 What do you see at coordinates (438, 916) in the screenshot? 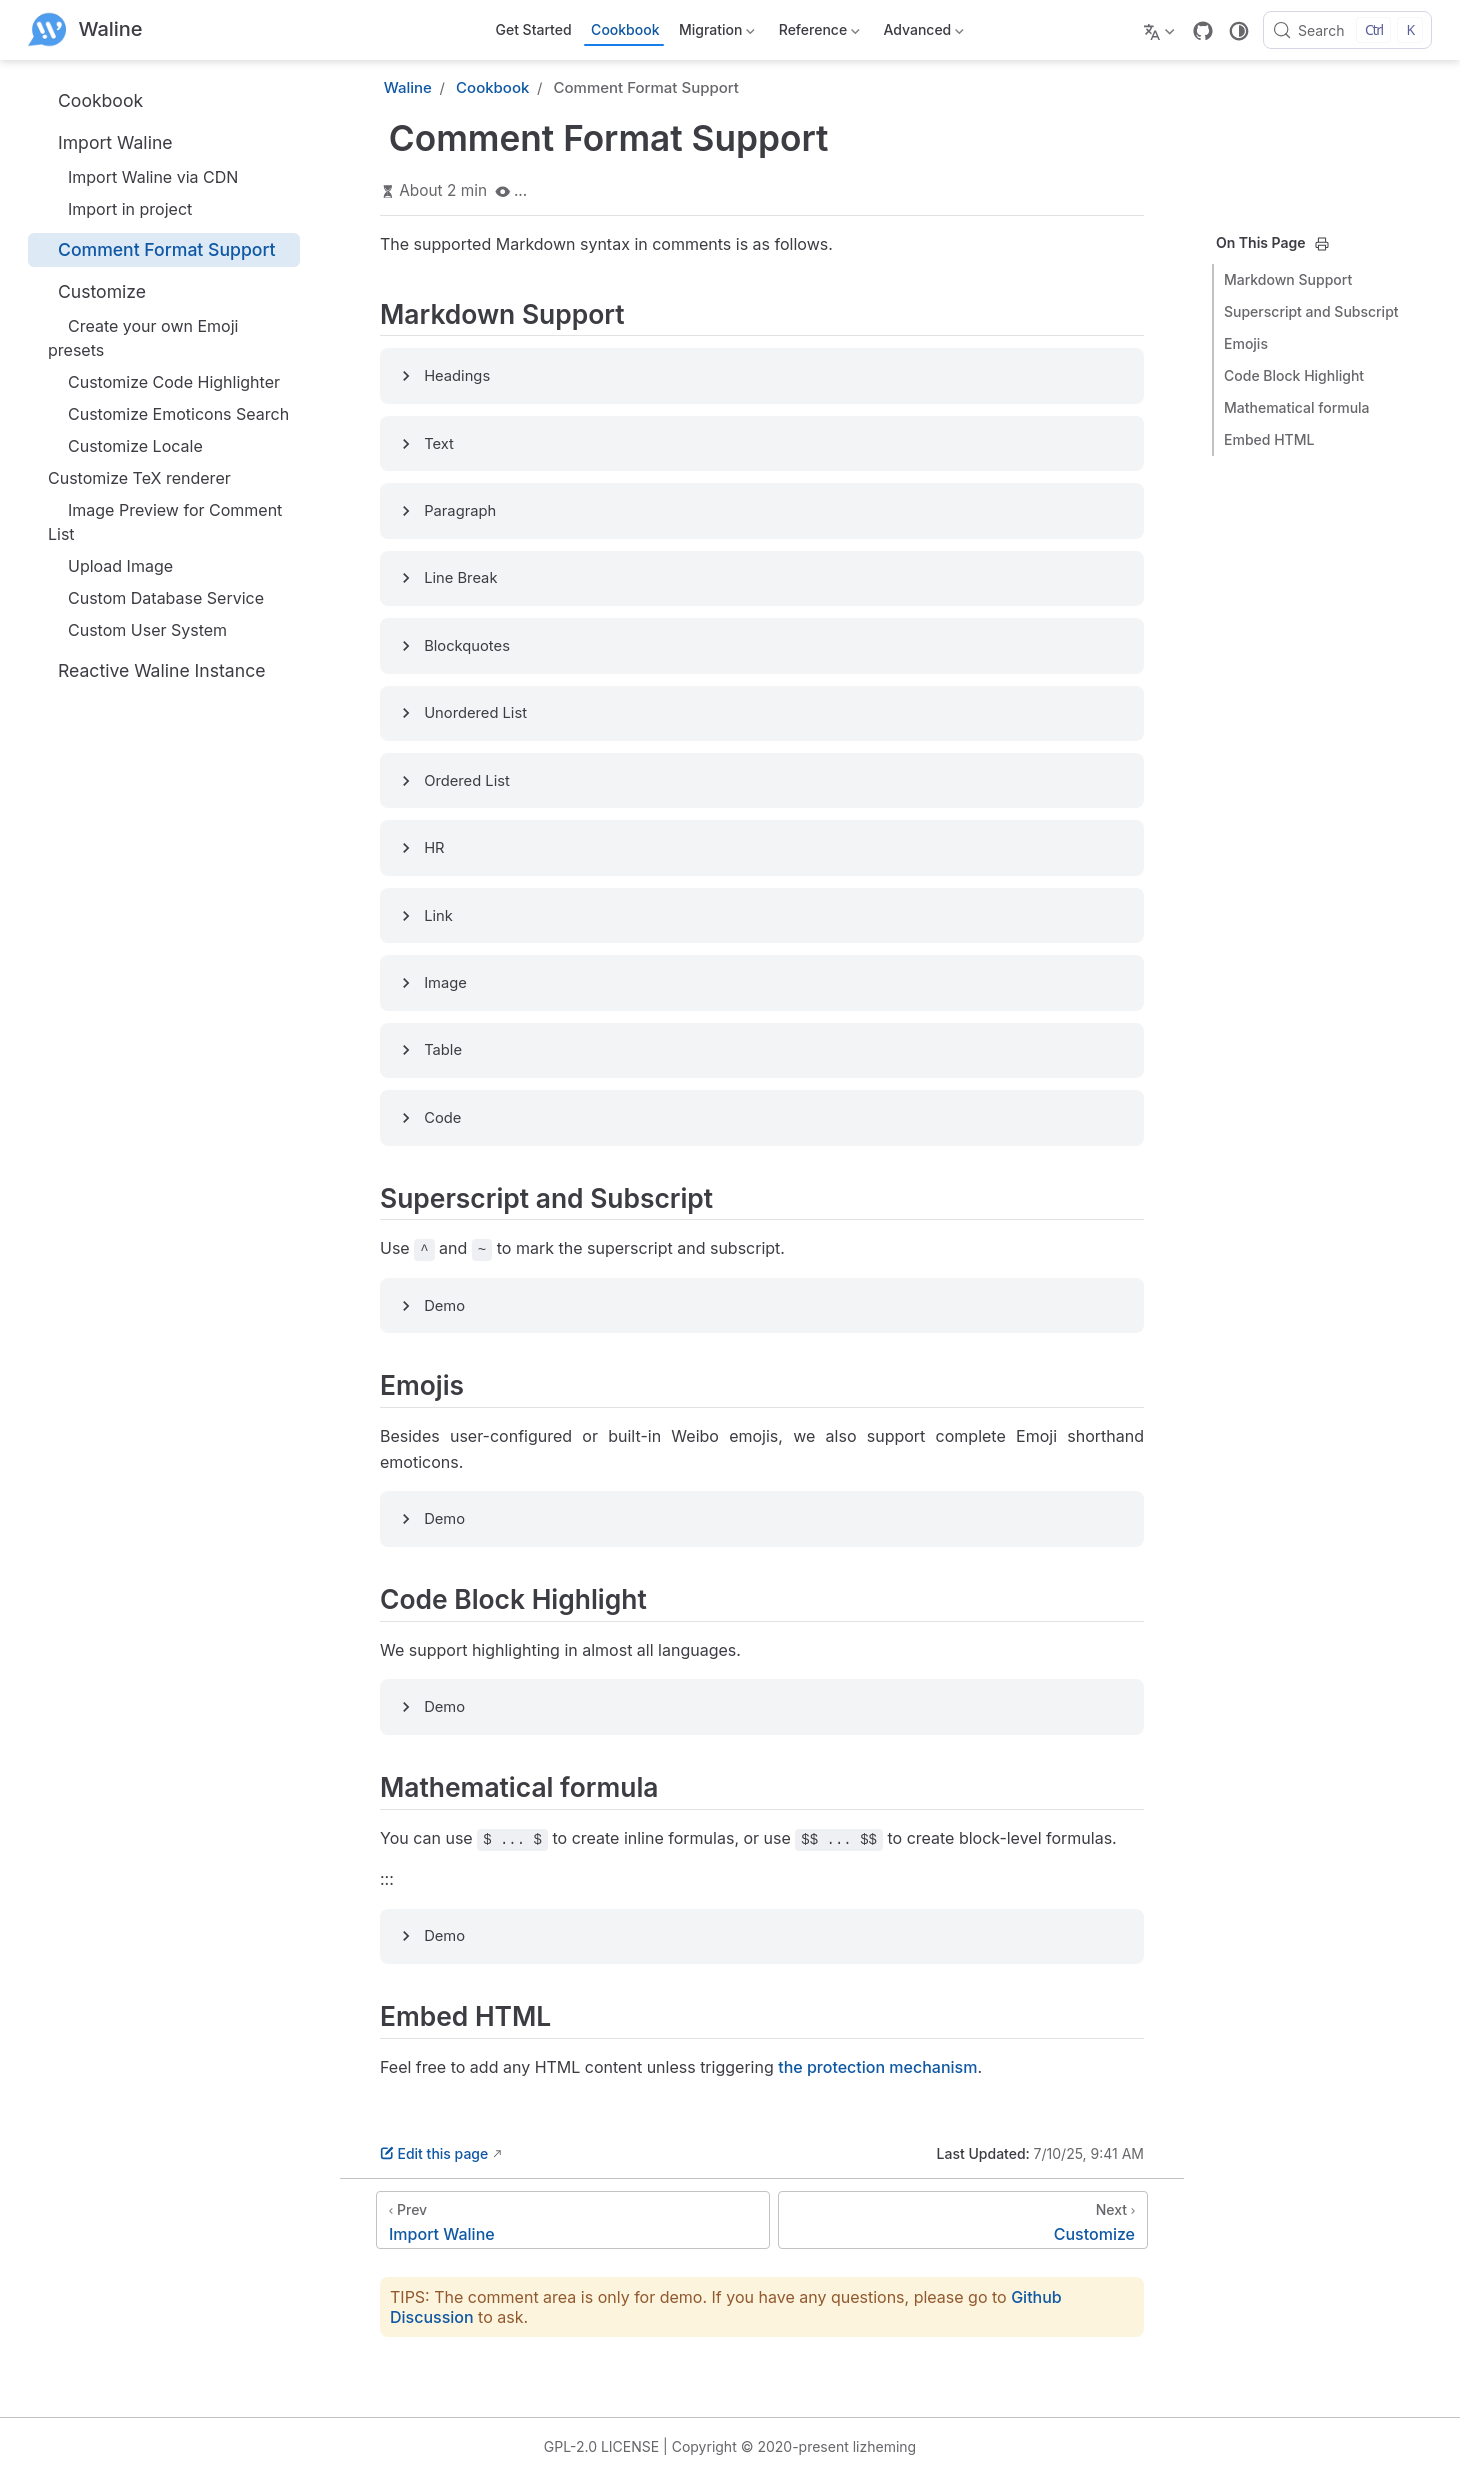
I see `Link` at bounding box center [438, 916].